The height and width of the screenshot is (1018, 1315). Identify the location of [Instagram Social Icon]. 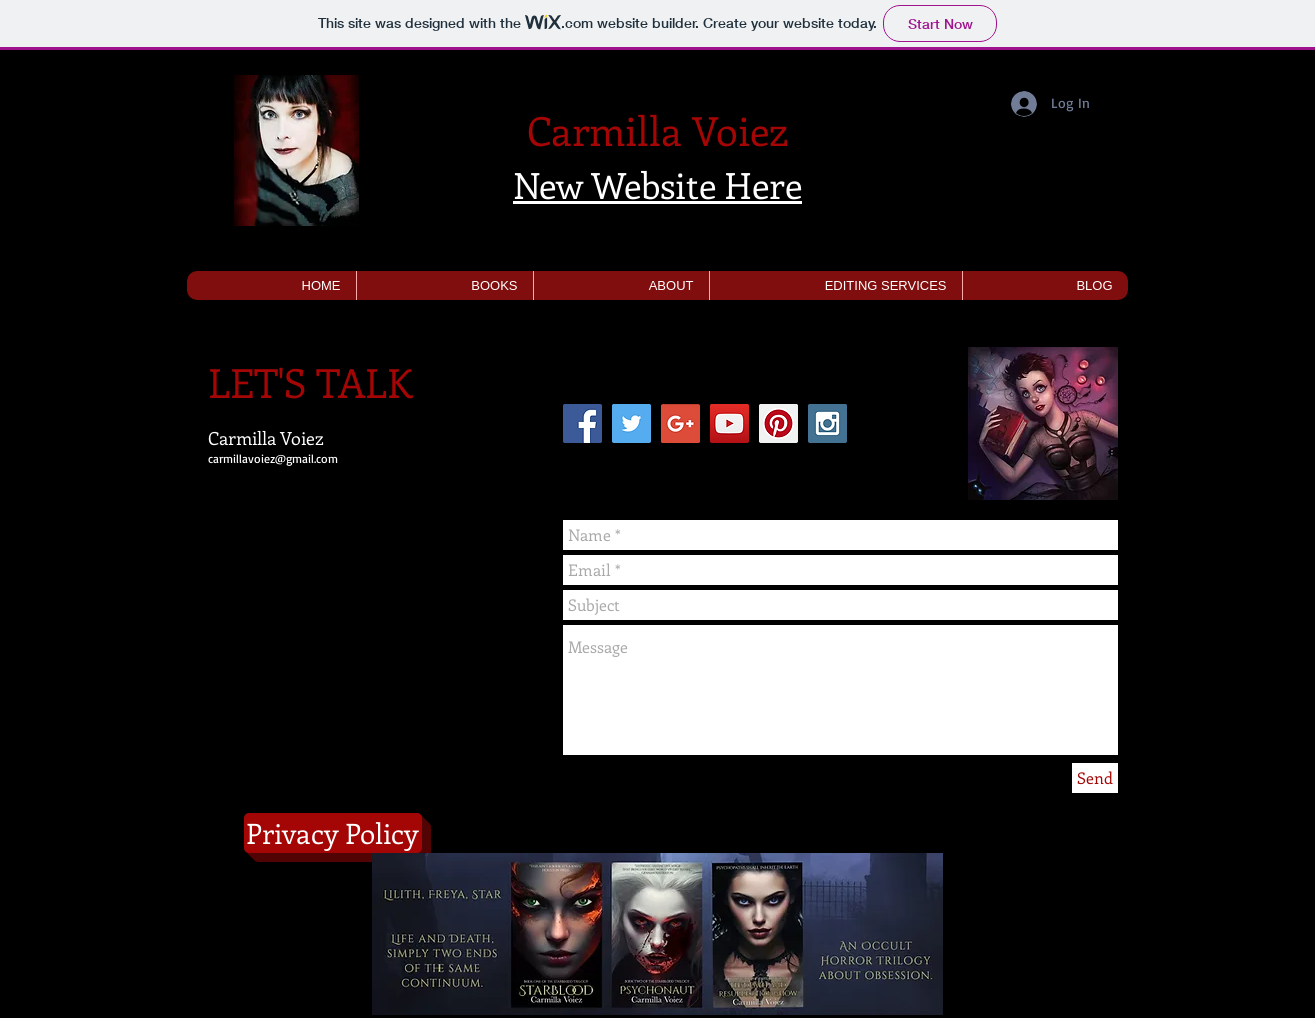
(827, 423).